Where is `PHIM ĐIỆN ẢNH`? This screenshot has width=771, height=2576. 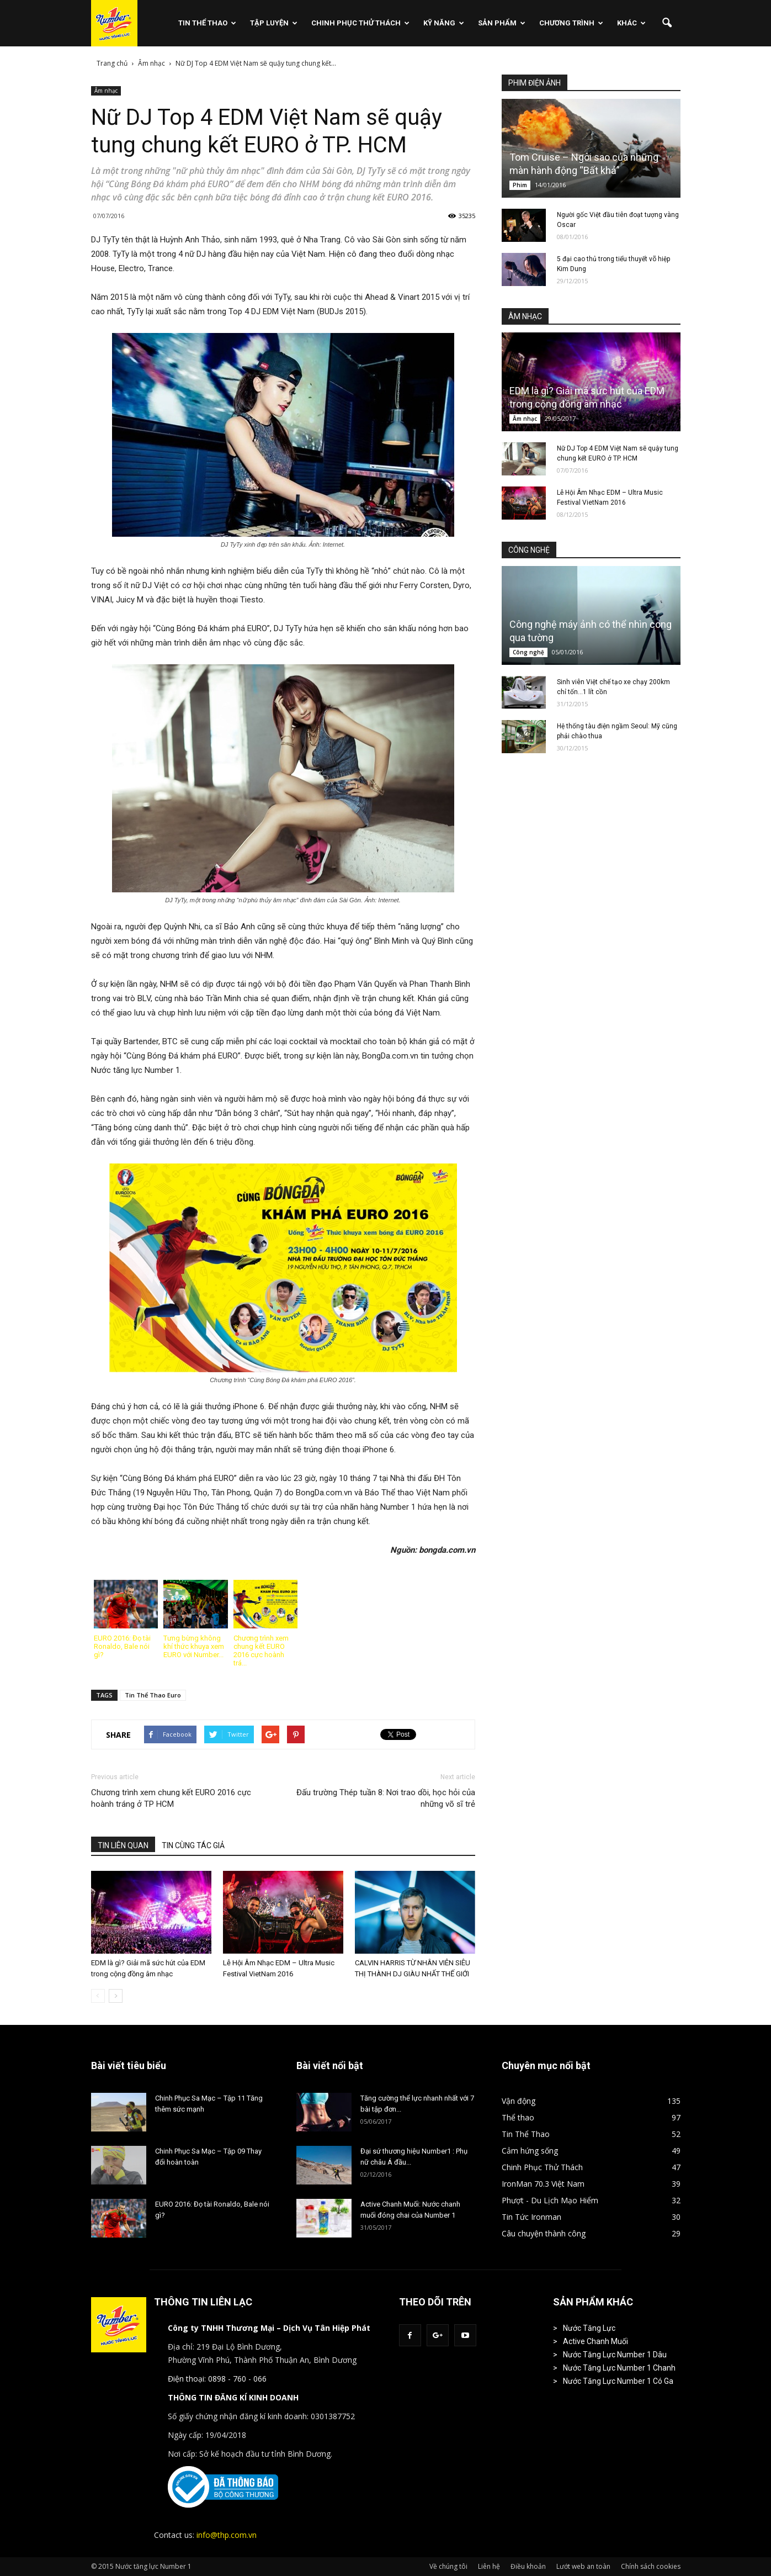
PHIM ĐIỆN ẢNH is located at coordinates (534, 82).